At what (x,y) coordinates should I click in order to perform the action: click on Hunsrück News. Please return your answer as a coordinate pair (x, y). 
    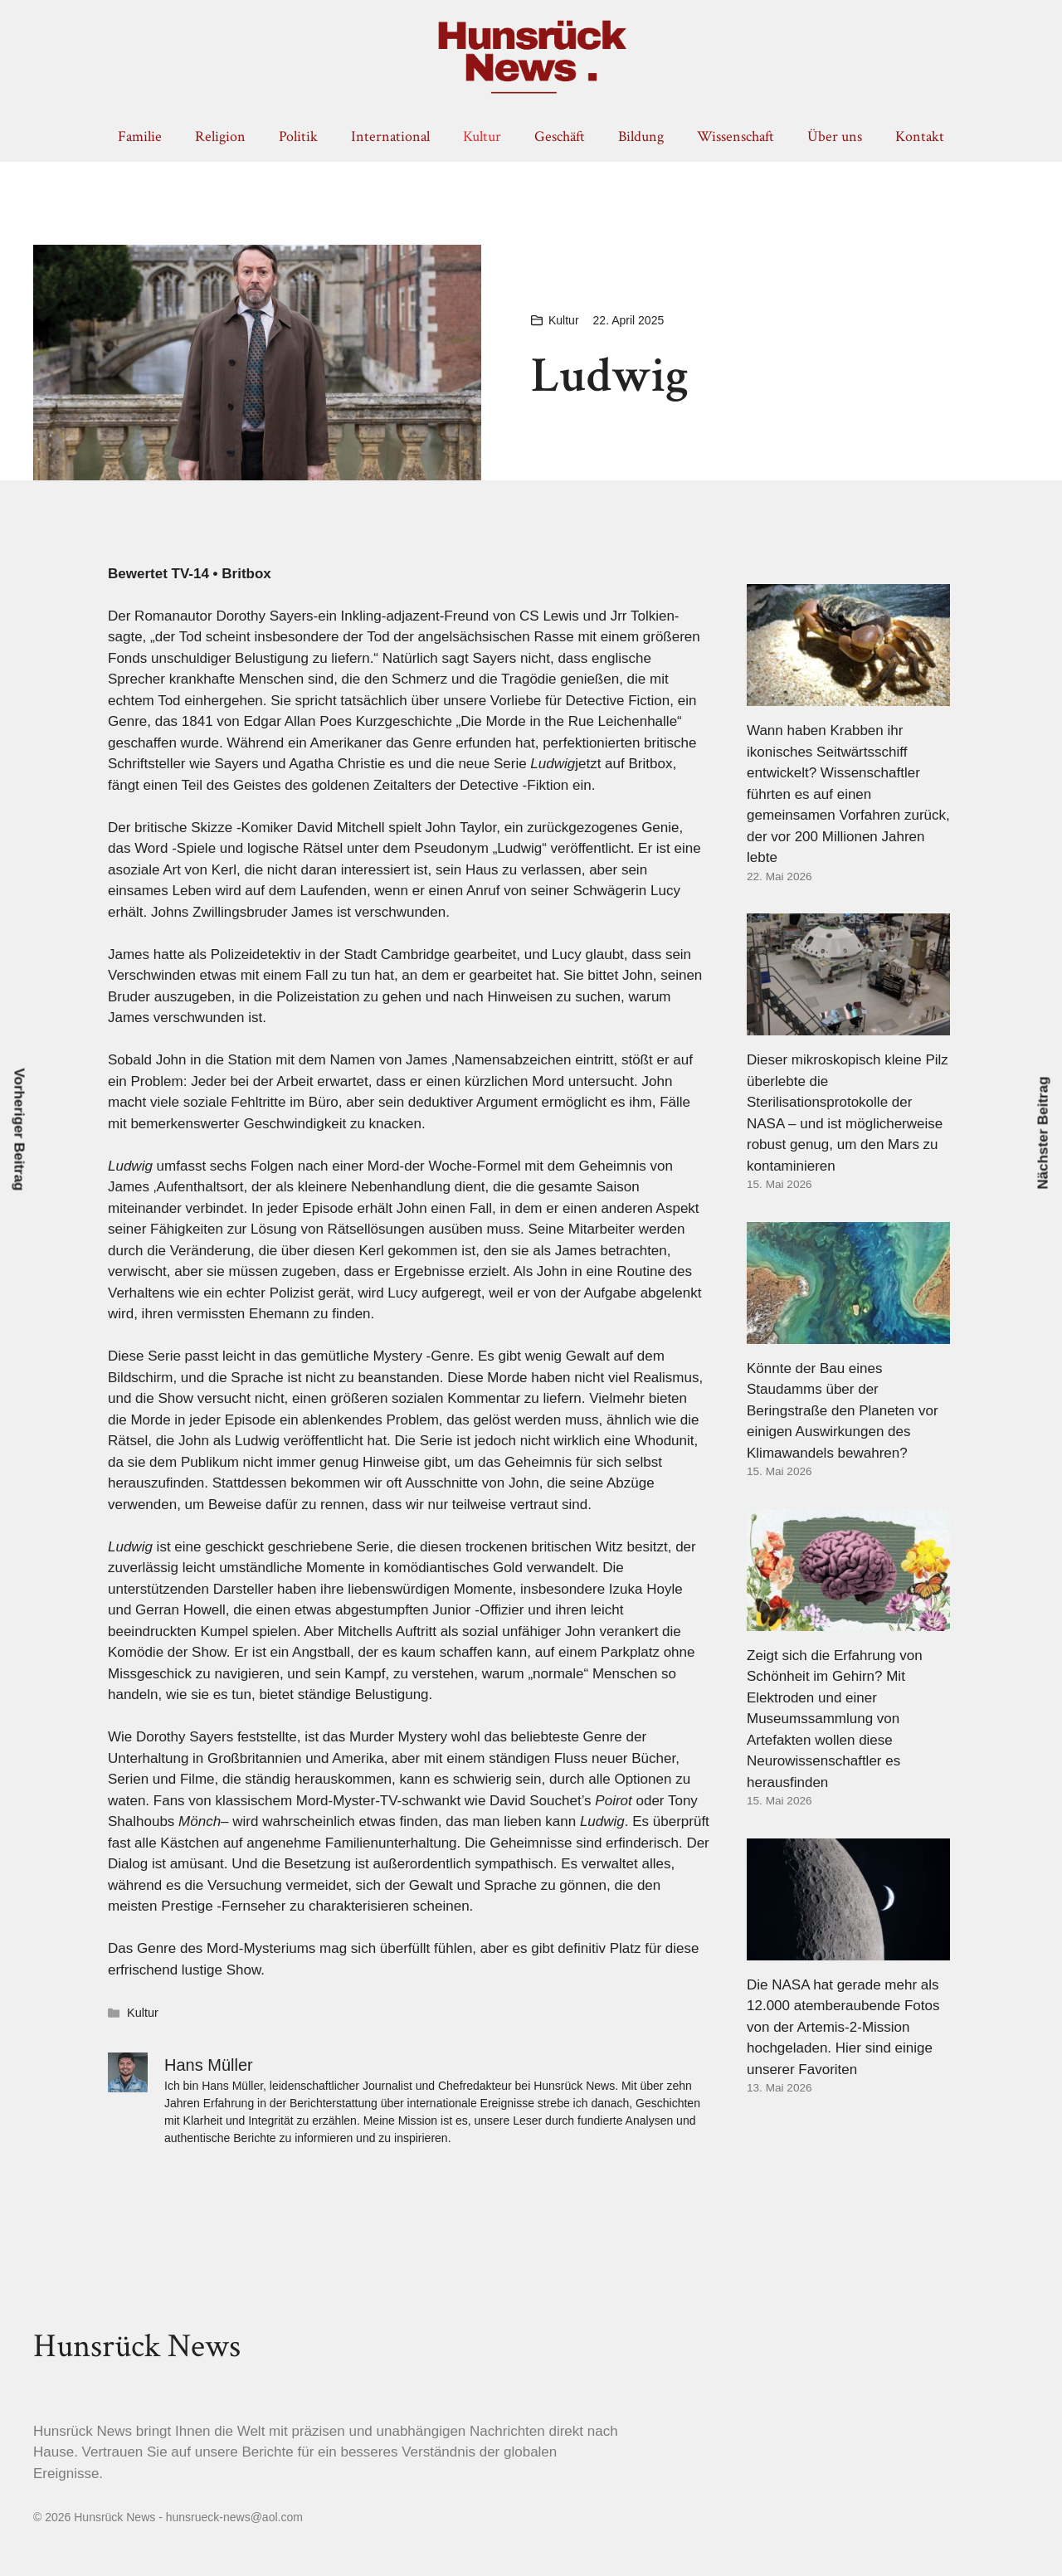
    Looking at the image, I should click on (137, 2346).